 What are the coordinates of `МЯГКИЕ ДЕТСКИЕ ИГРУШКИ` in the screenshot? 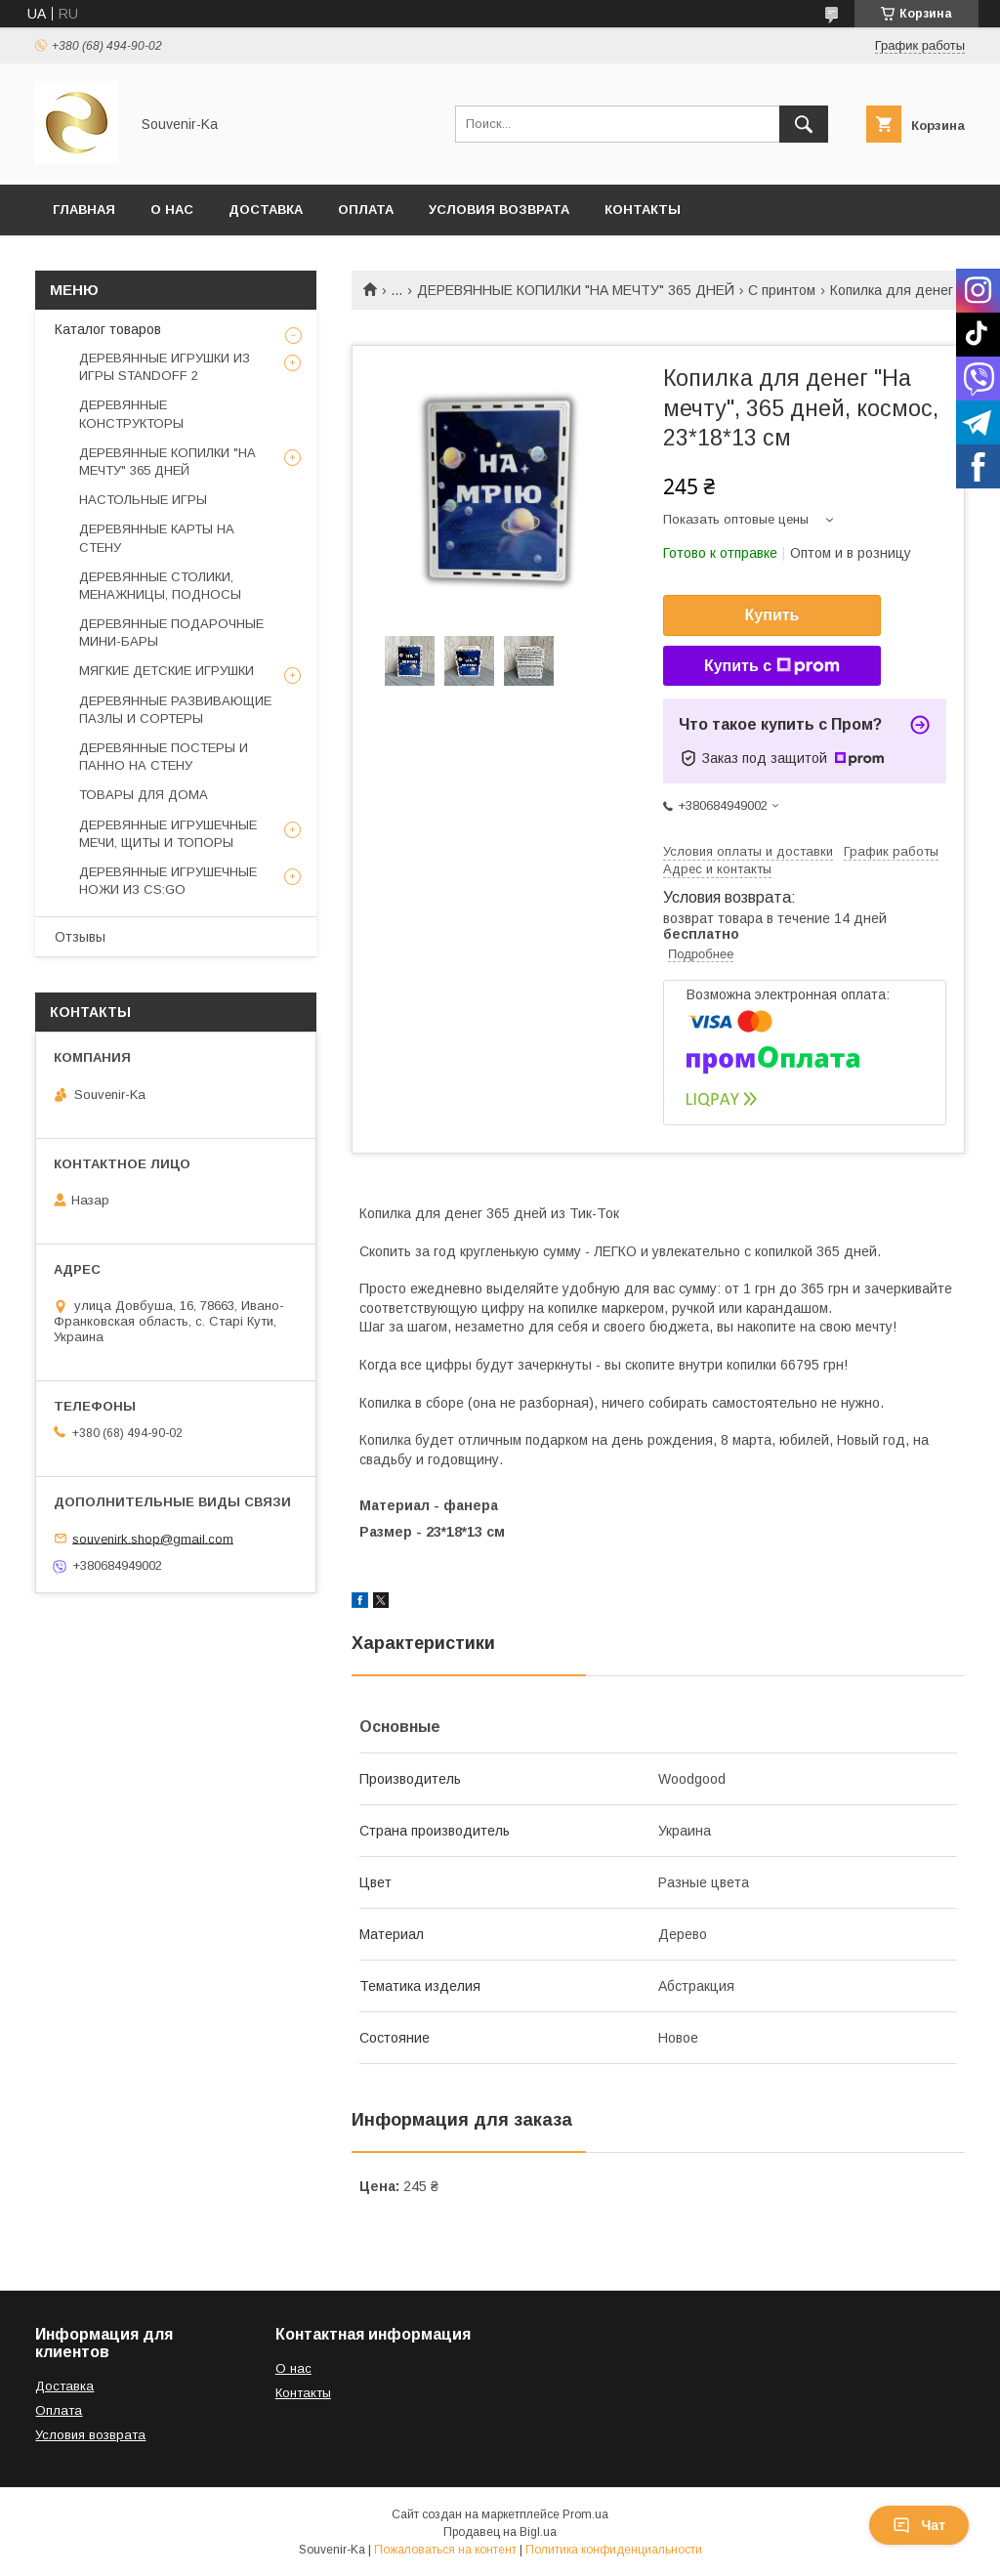 It's located at (166, 670).